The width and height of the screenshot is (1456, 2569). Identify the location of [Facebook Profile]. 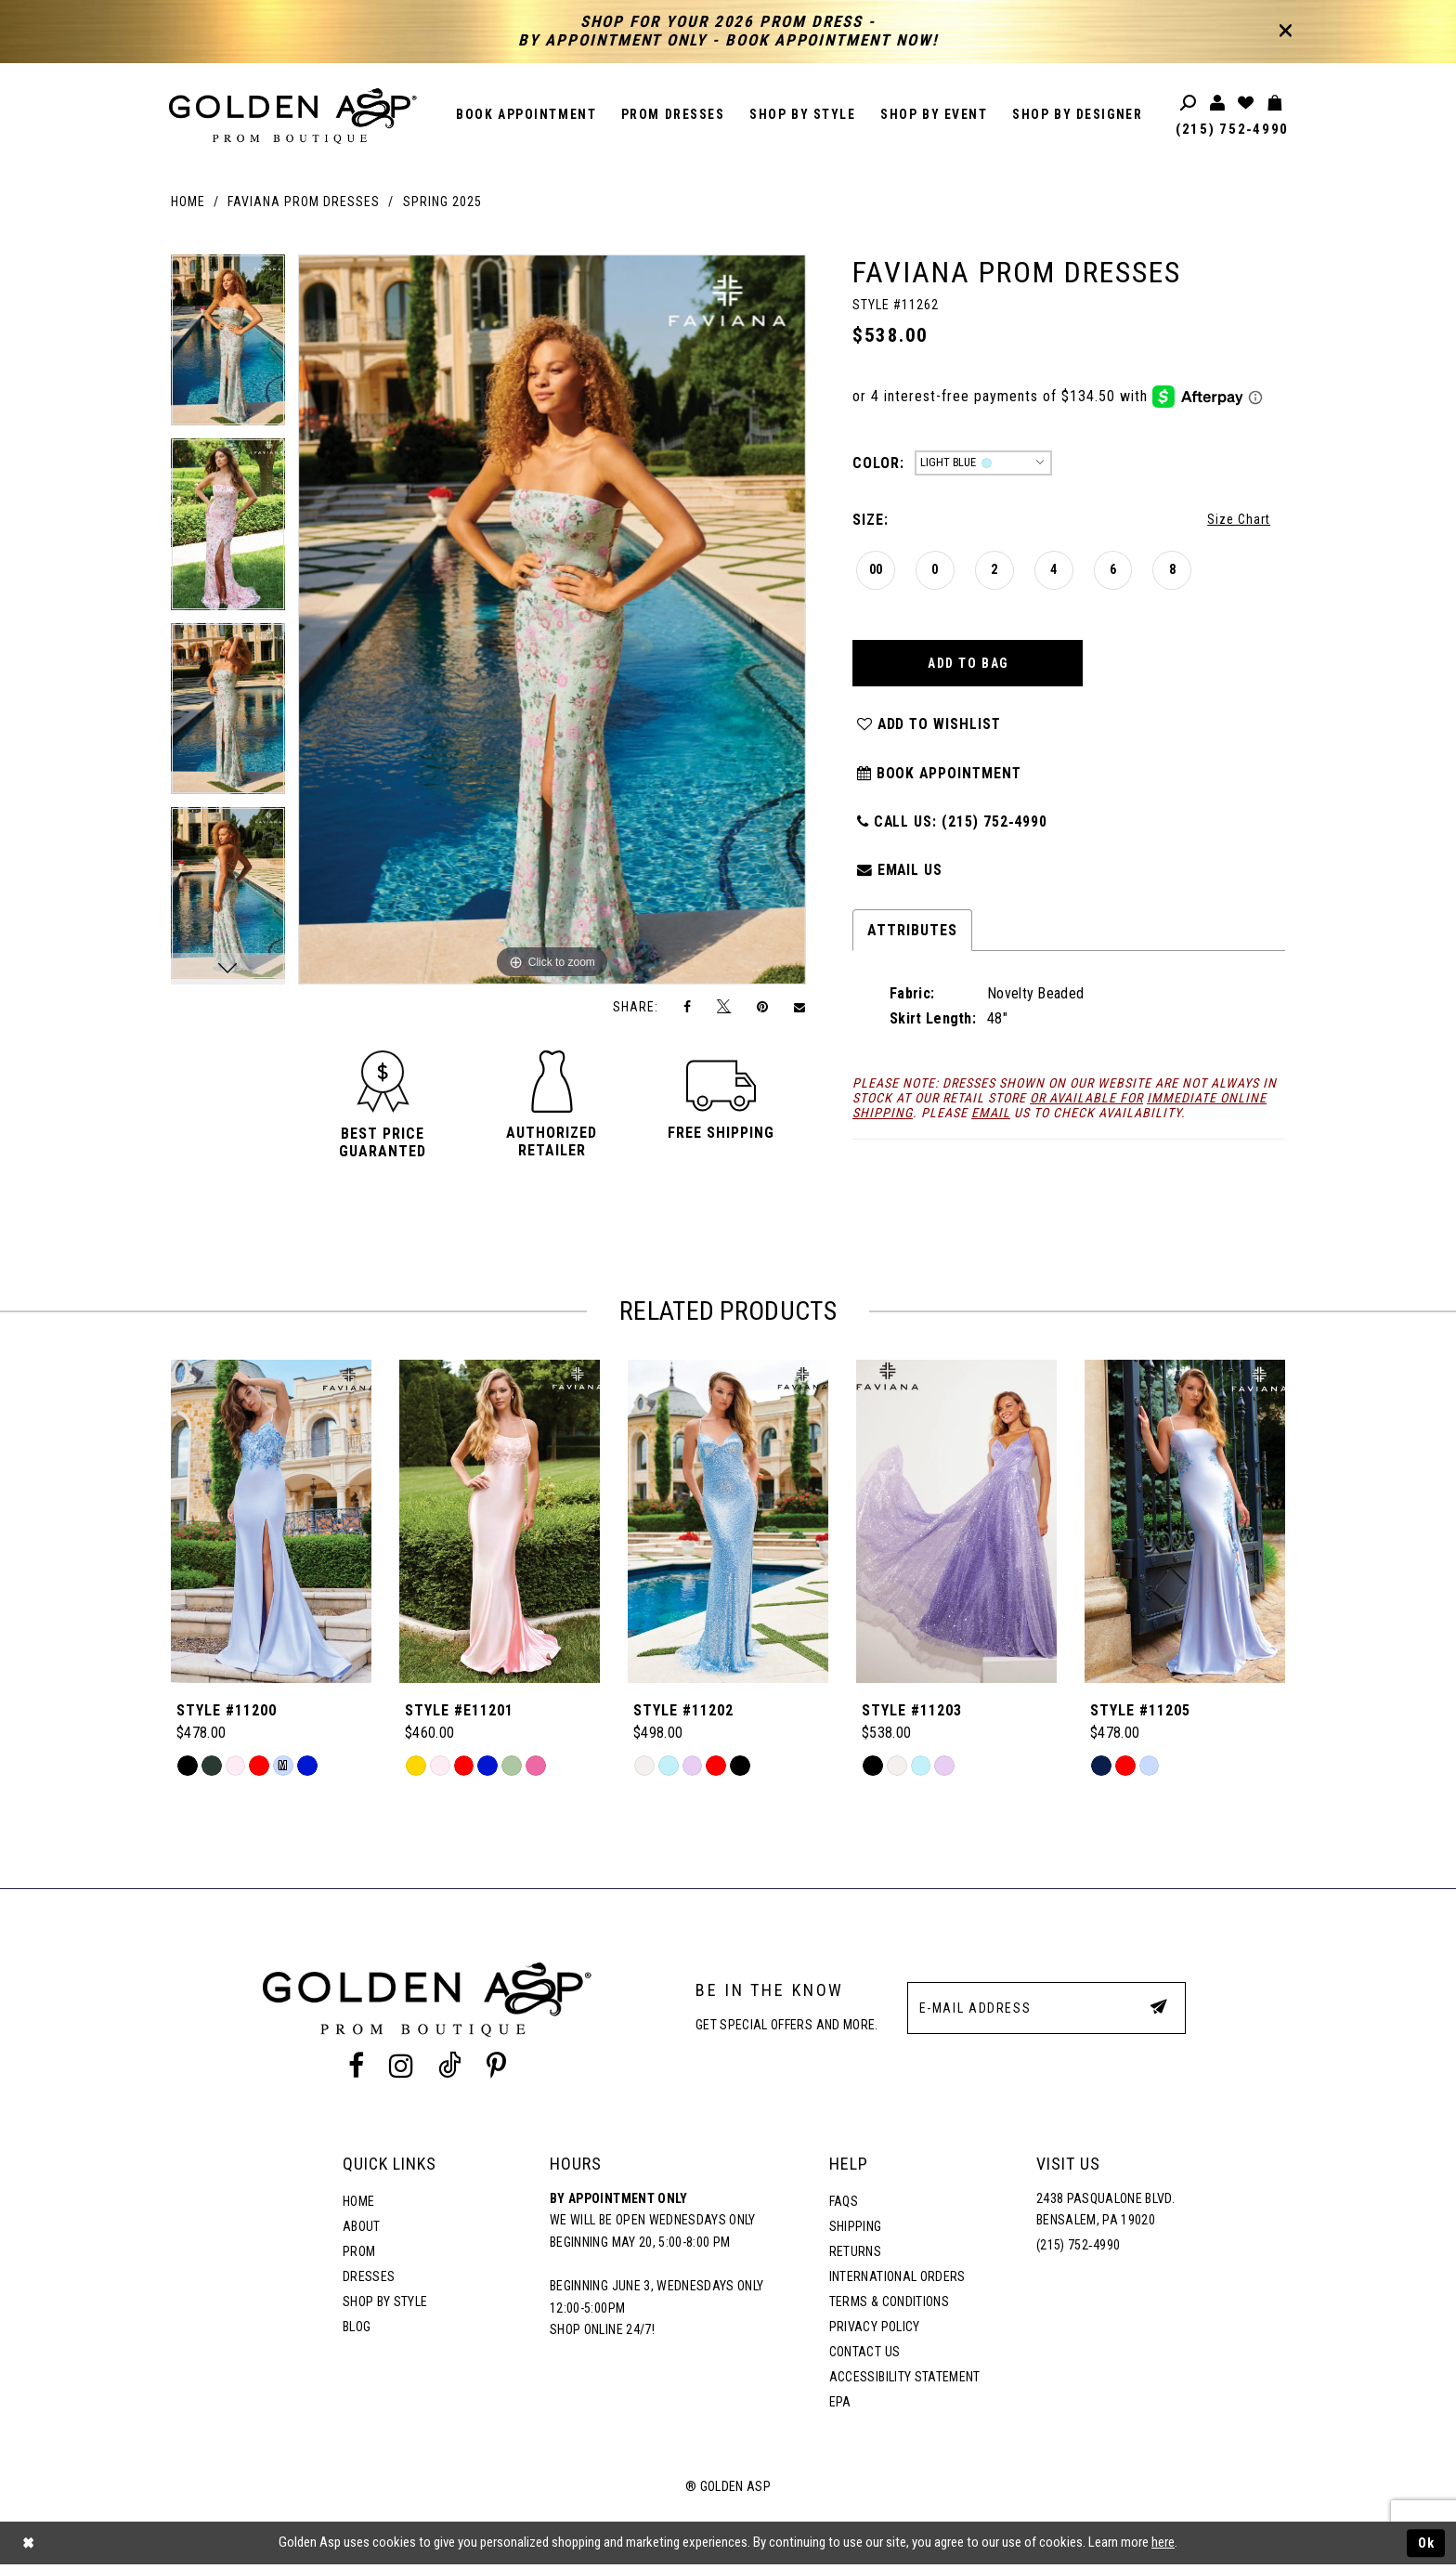
(355, 2071).